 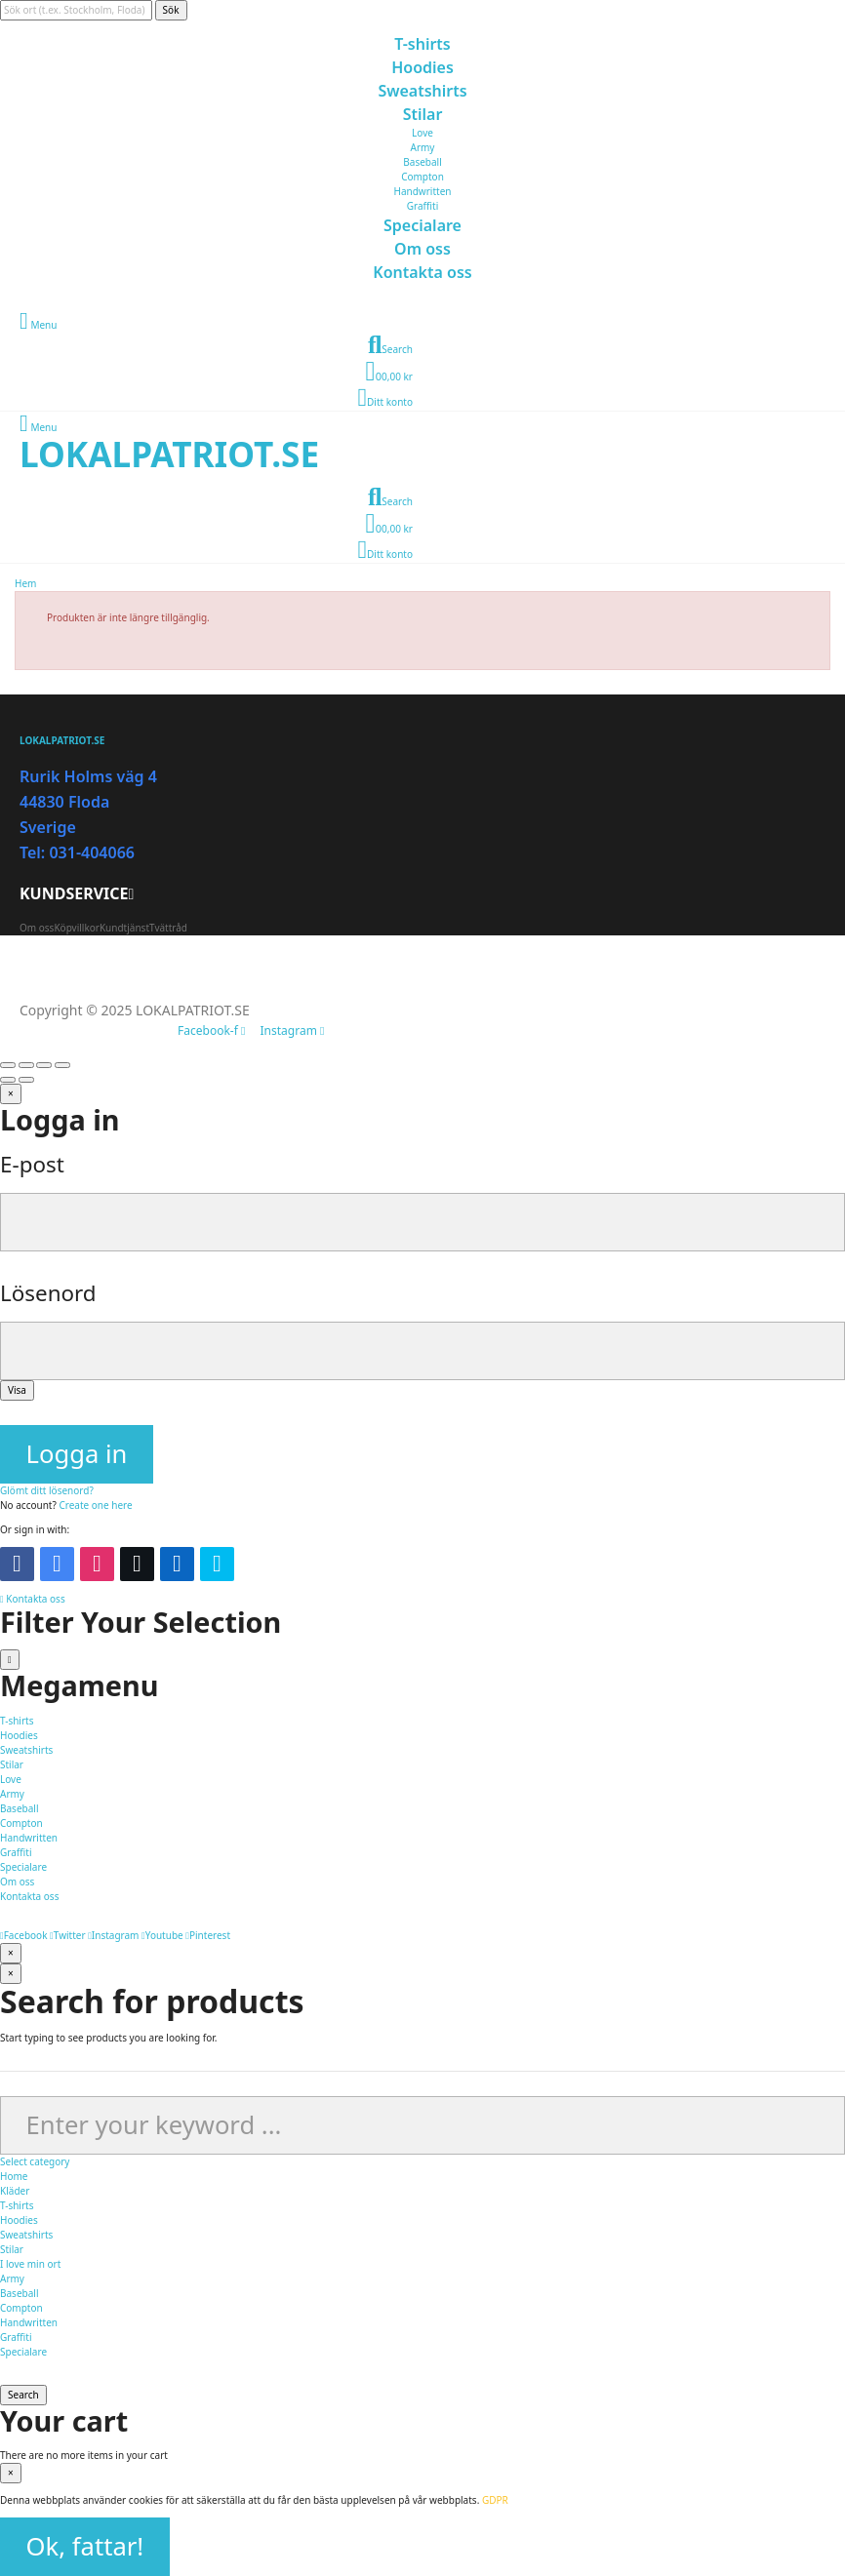 I want to click on Stilar, so click(x=11, y=2249).